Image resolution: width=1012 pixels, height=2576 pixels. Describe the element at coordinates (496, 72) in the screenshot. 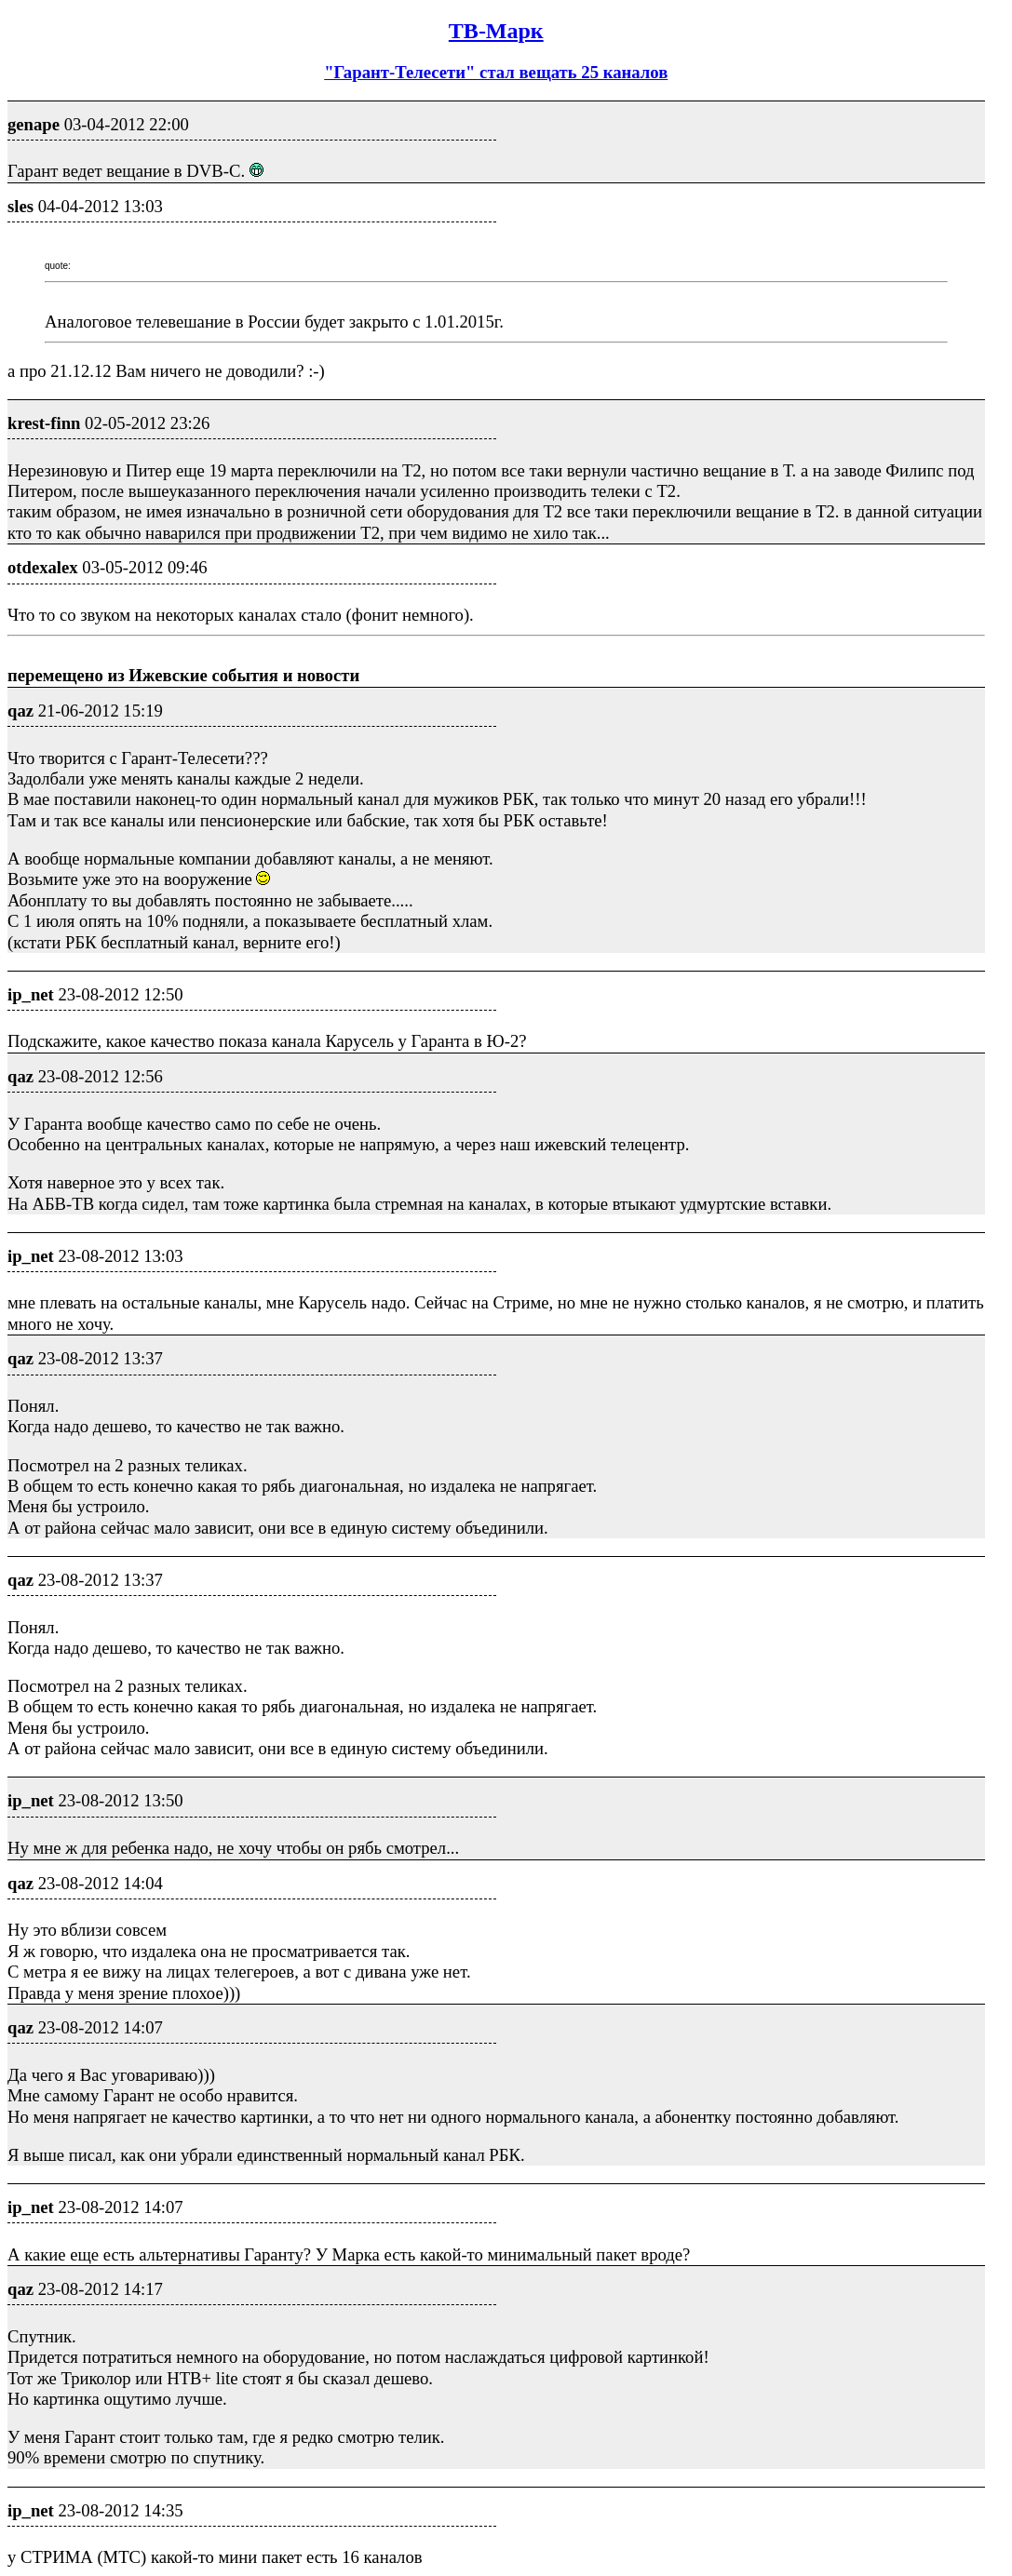

I see `"Гарант-Телесети" стал вещать 25 каналов` at that location.